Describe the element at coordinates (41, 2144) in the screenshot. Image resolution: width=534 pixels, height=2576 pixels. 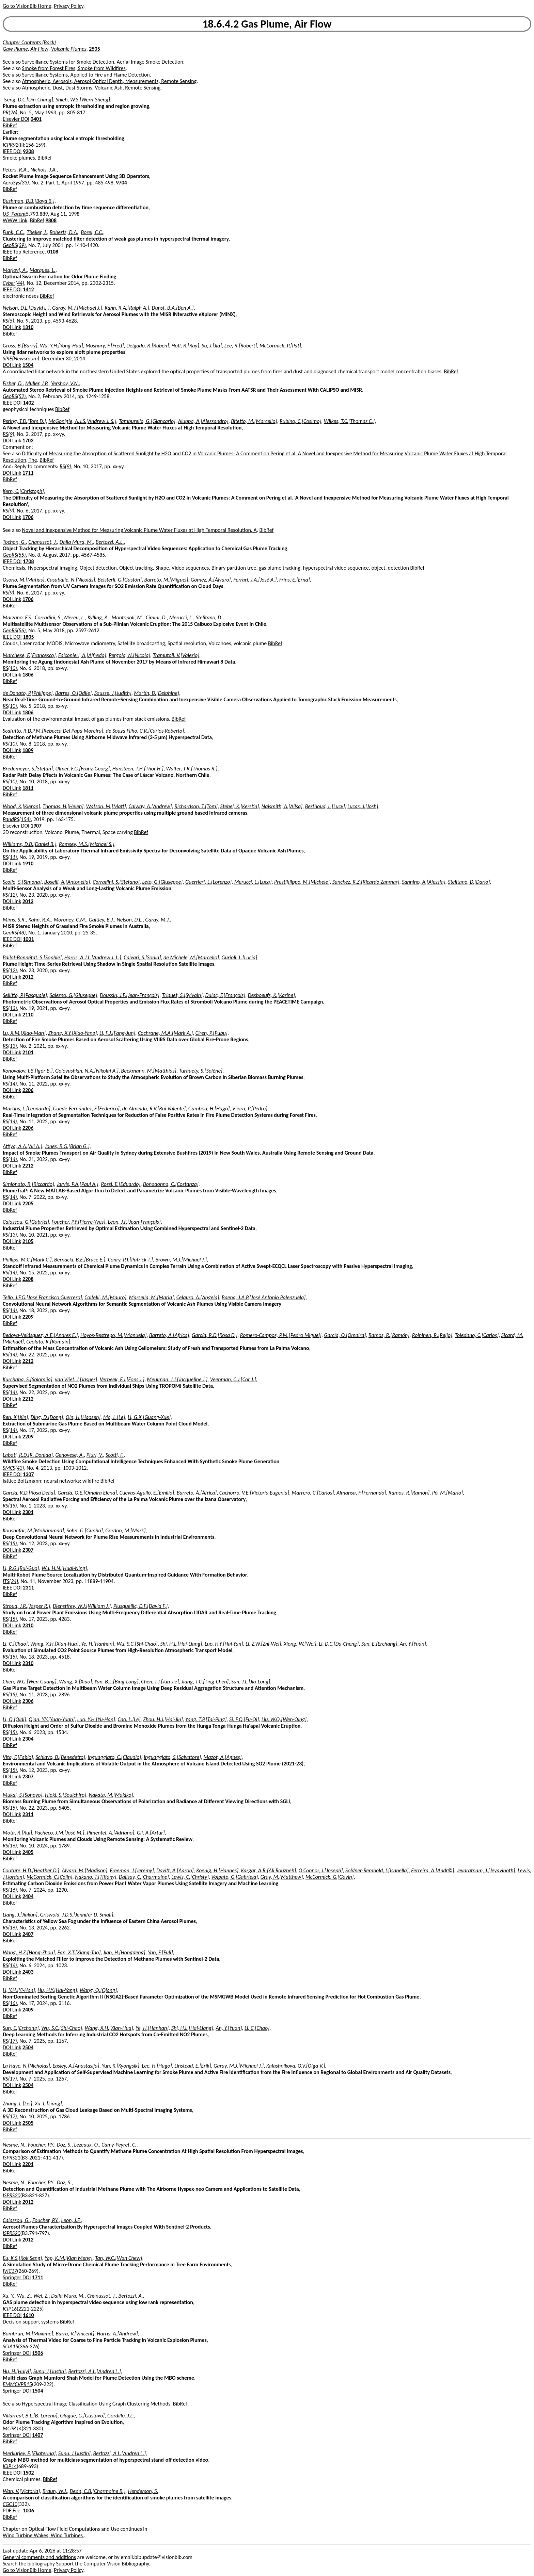
I see `Foucher, P.Y.` at that location.